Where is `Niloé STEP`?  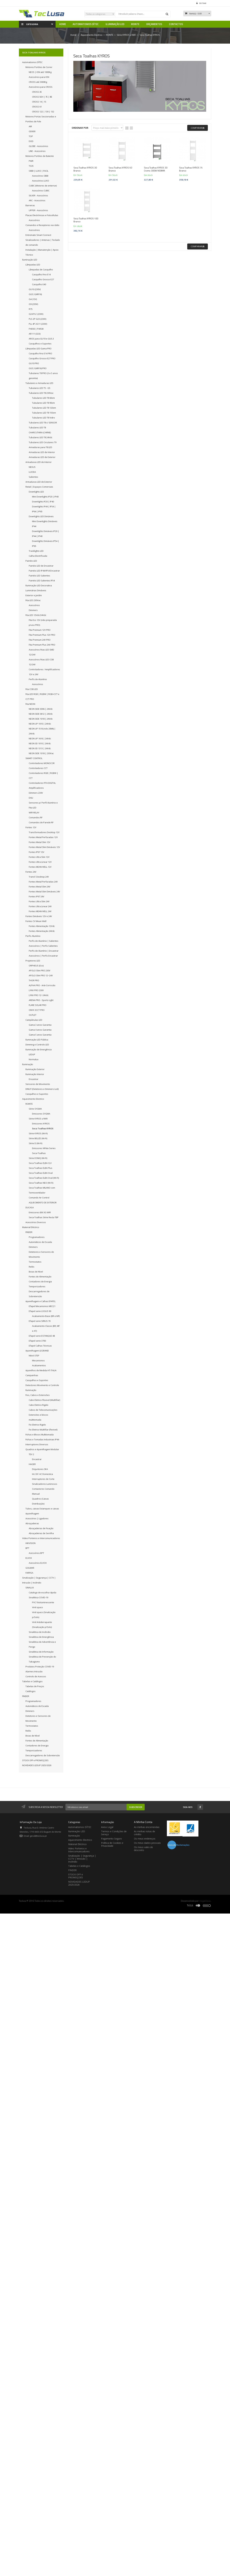 Niloé STEP is located at coordinates (34, 1355).